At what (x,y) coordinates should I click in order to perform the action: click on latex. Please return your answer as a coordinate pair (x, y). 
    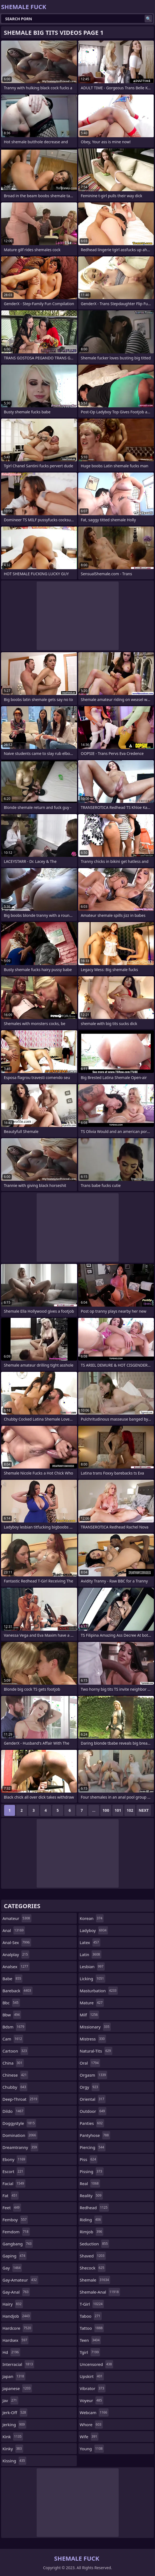
    Looking at the image, I should click on (90, 1942).